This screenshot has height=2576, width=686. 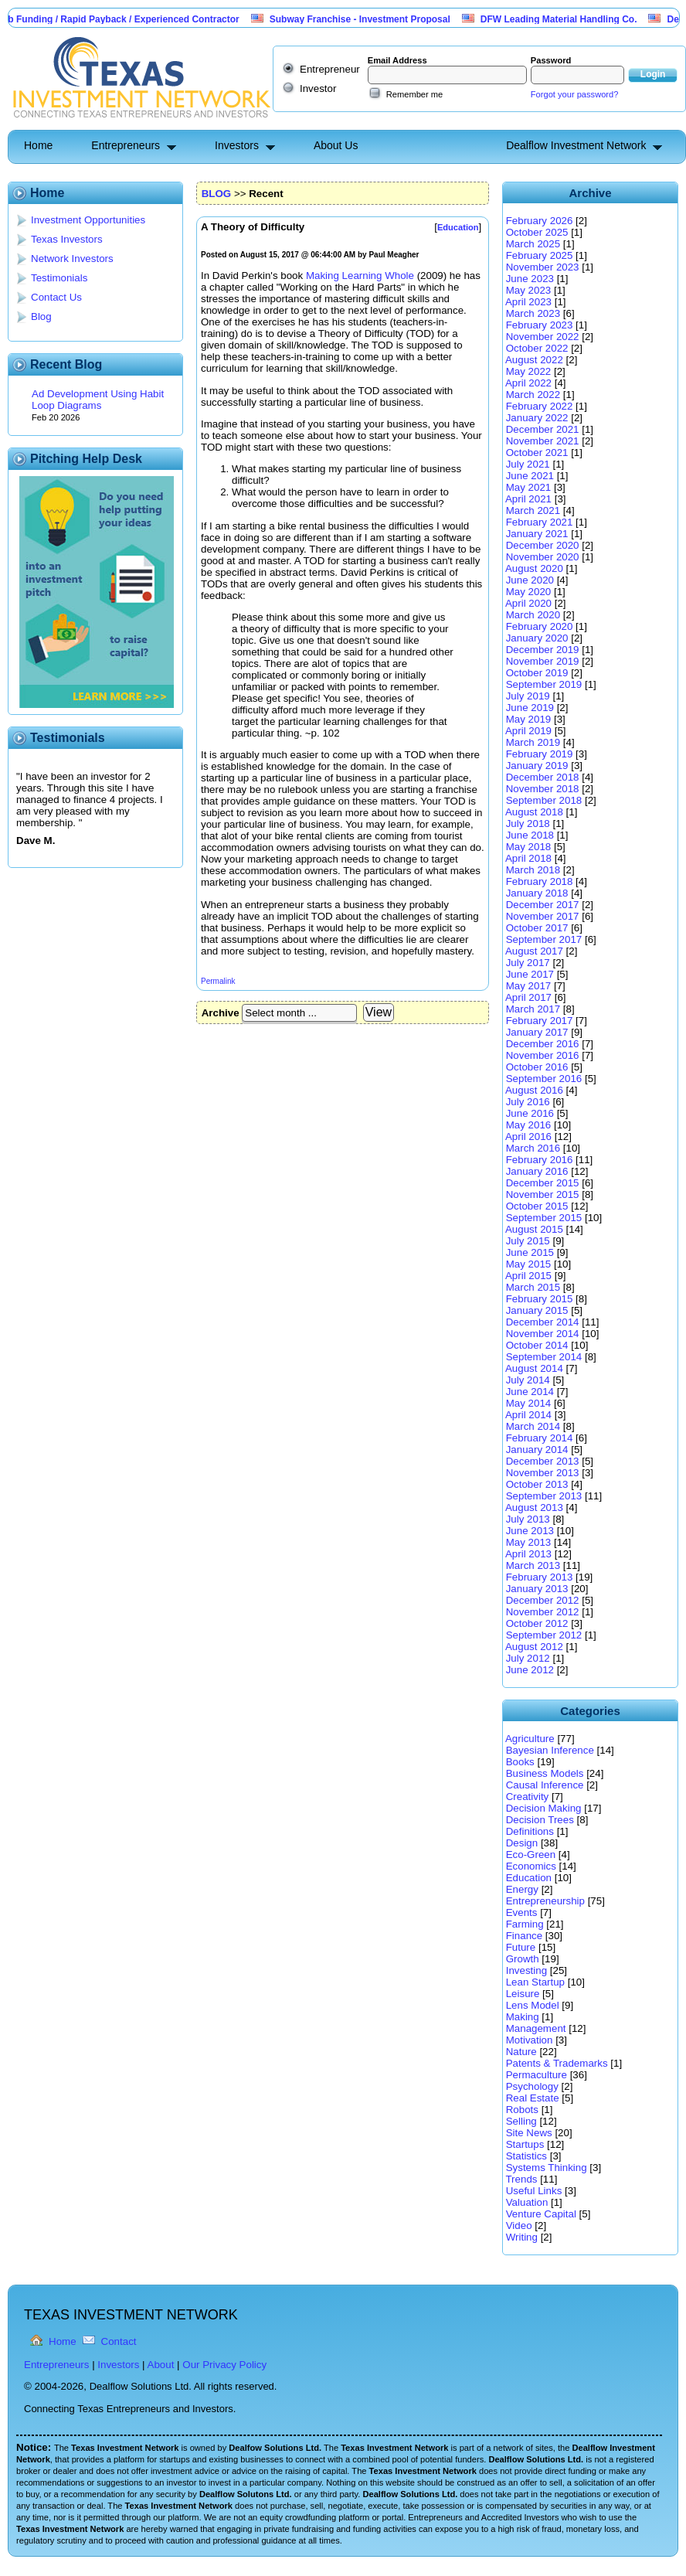 What do you see at coordinates (367, 19) in the screenshot?
I see `Subway Franchise - Investment Proposal` at bounding box center [367, 19].